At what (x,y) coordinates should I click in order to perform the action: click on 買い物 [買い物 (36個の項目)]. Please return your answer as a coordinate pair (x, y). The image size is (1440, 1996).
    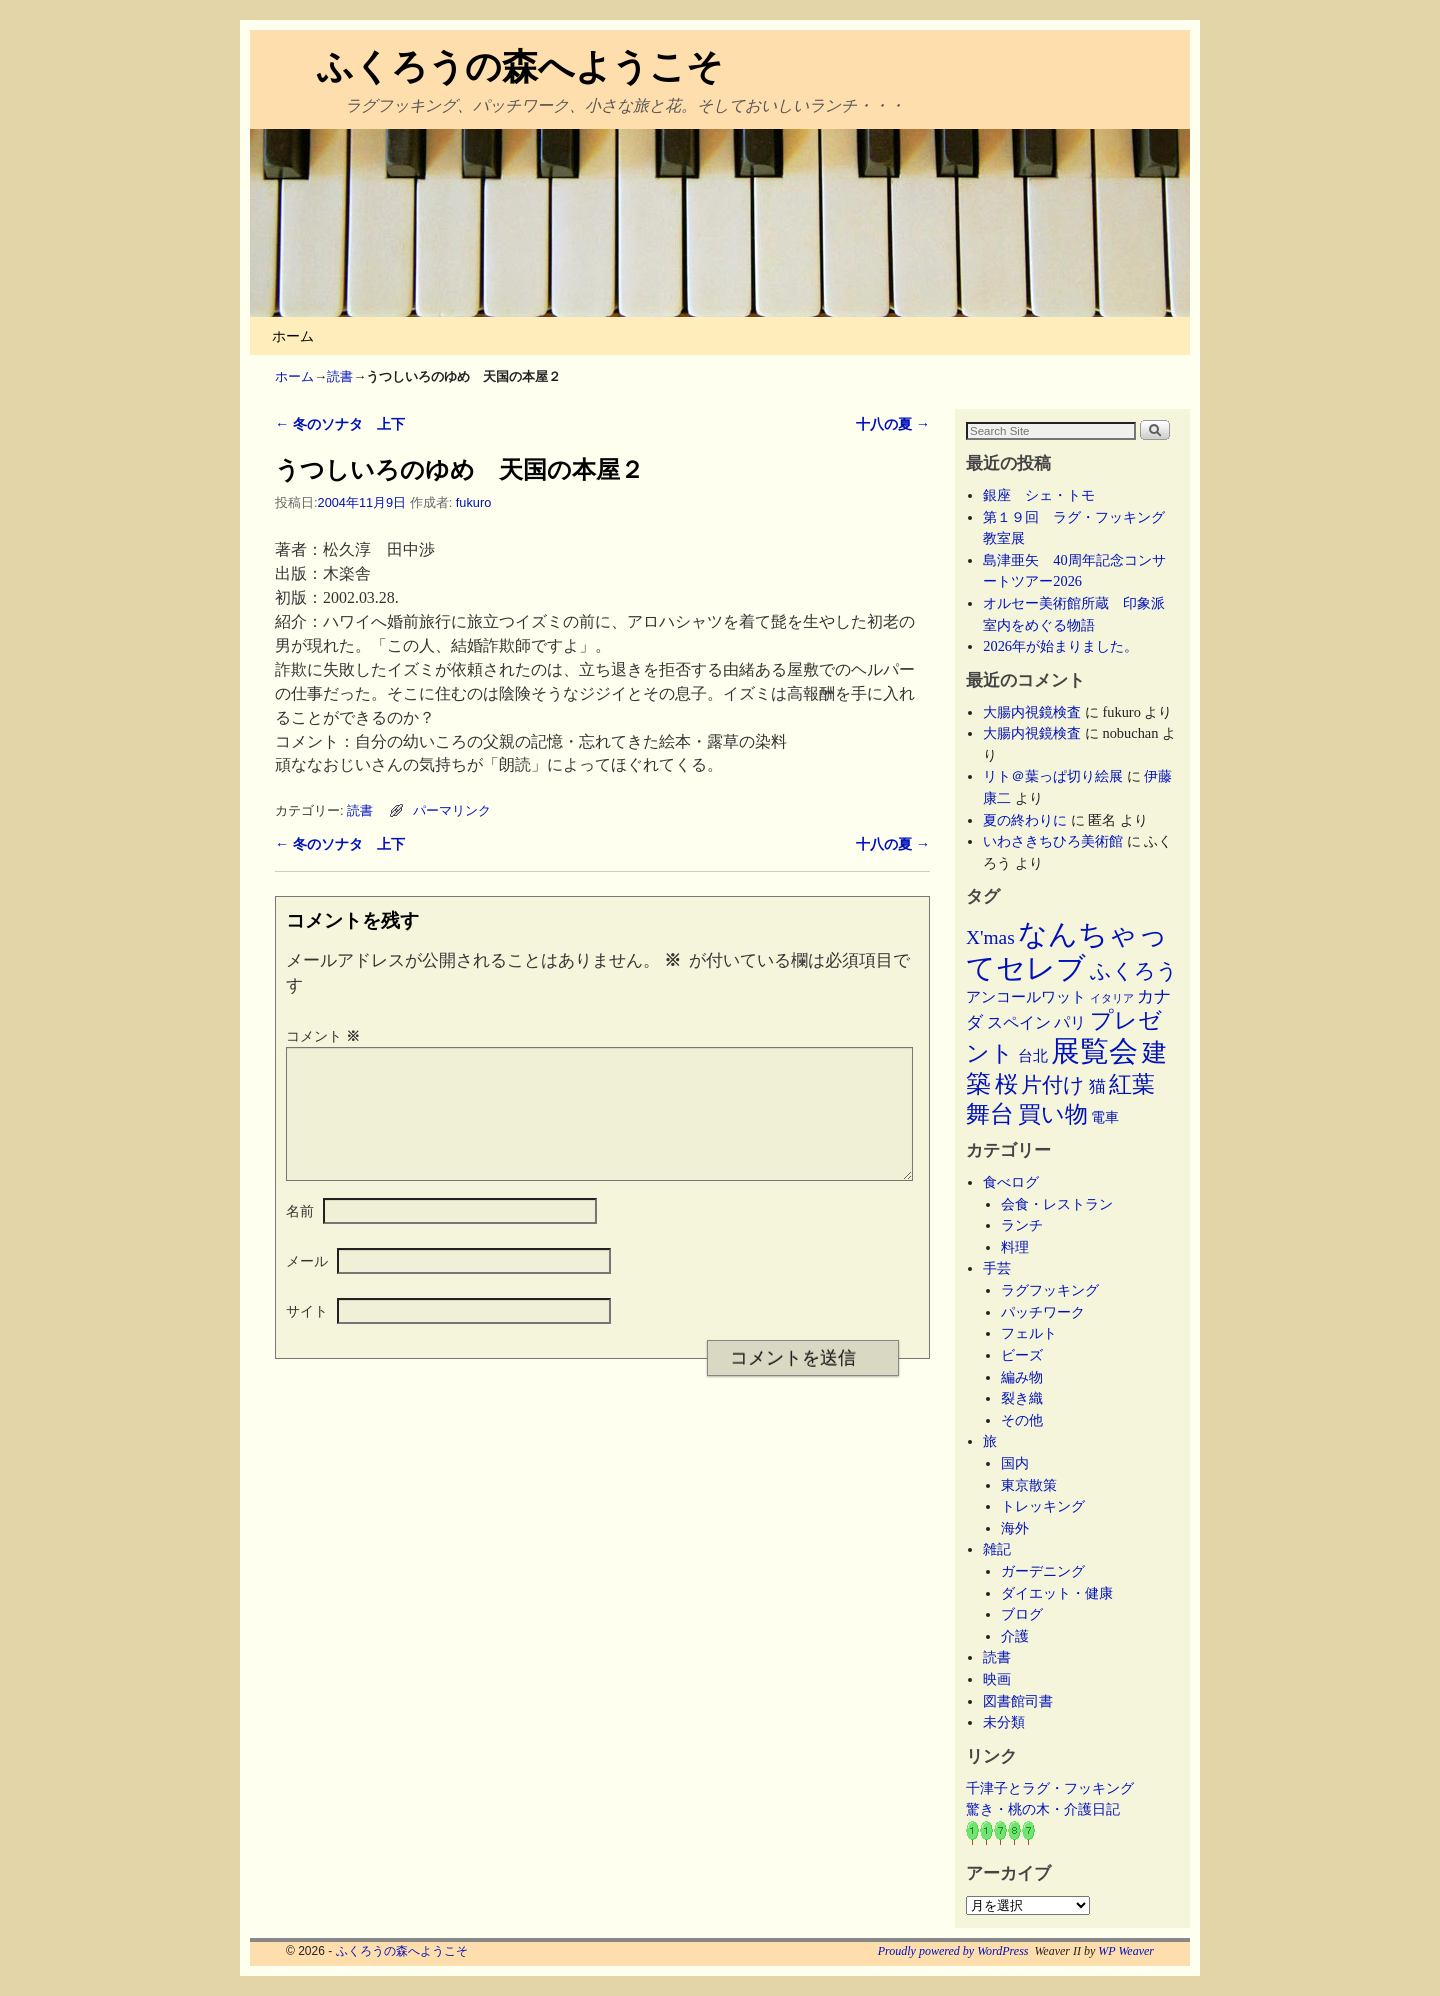
    Looking at the image, I should click on (1053, 1114).